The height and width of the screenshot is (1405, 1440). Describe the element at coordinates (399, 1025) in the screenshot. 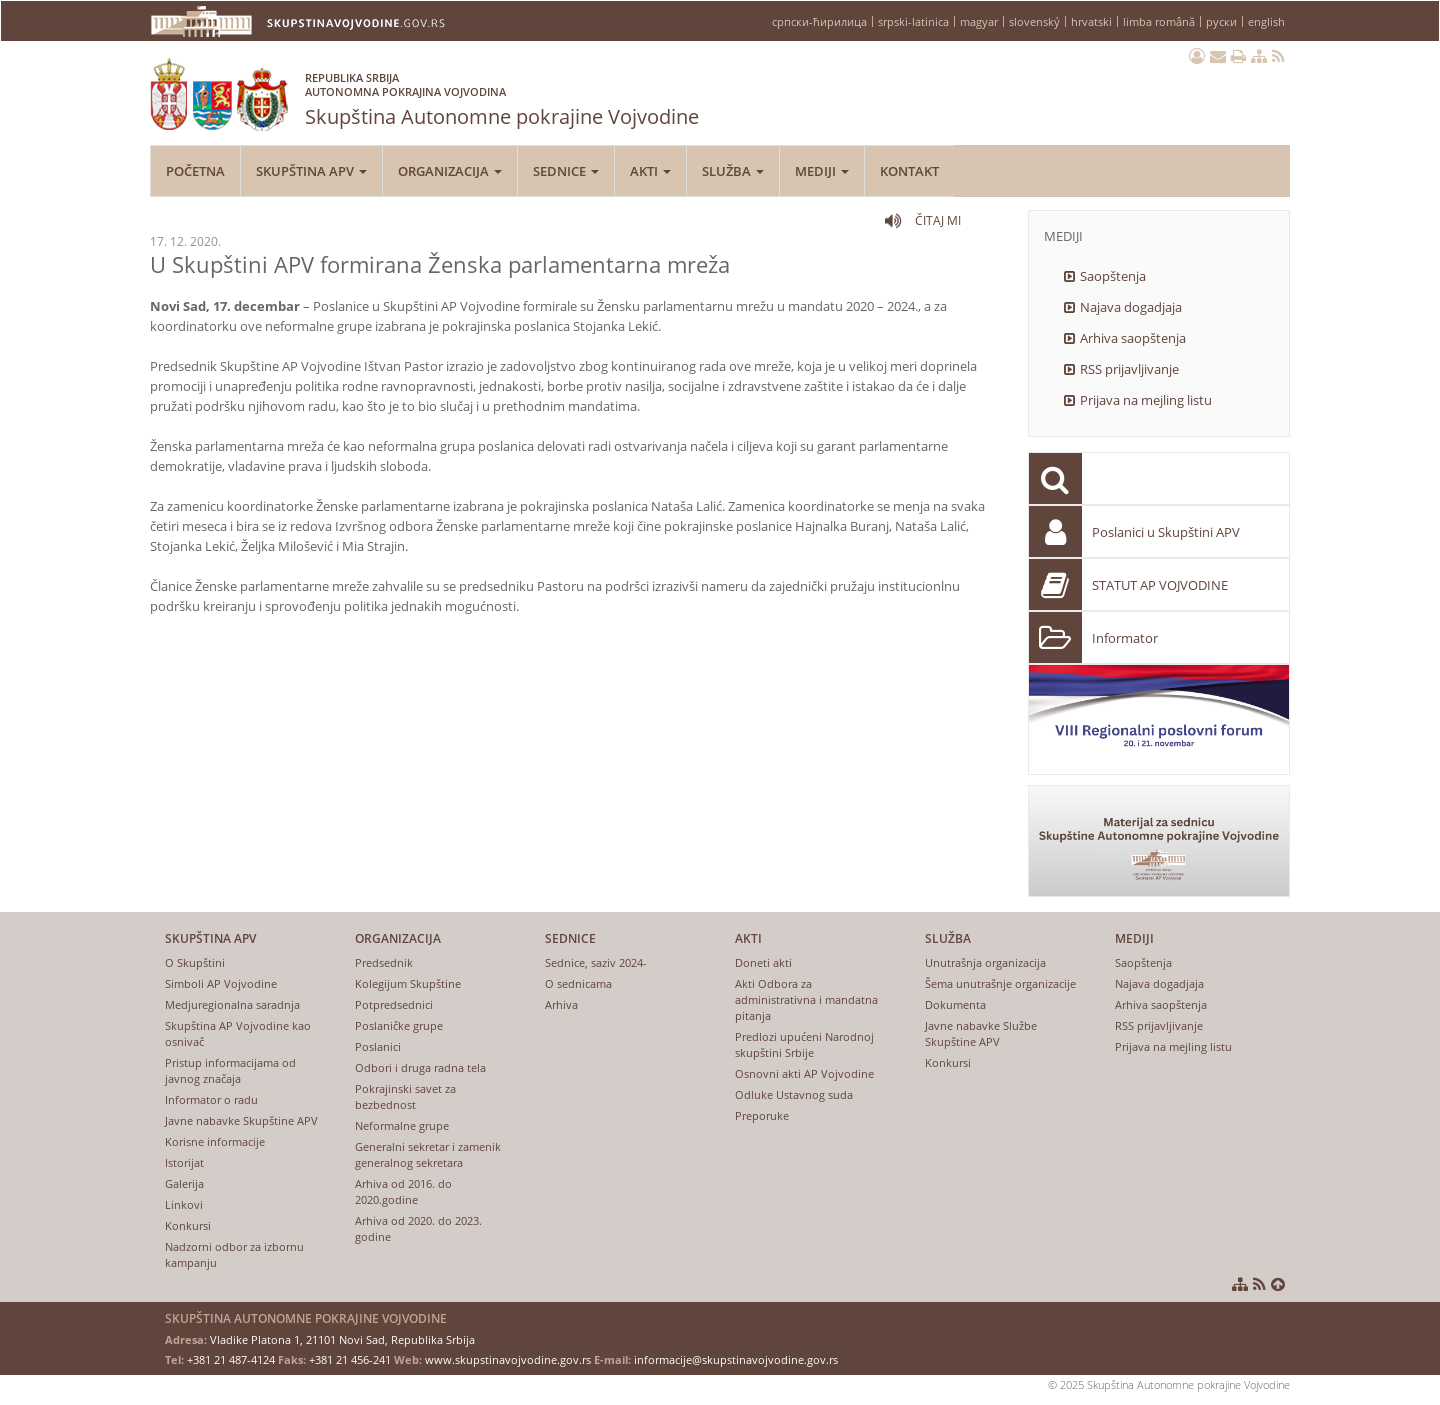

I see `Poslaničke grupe` at that location.